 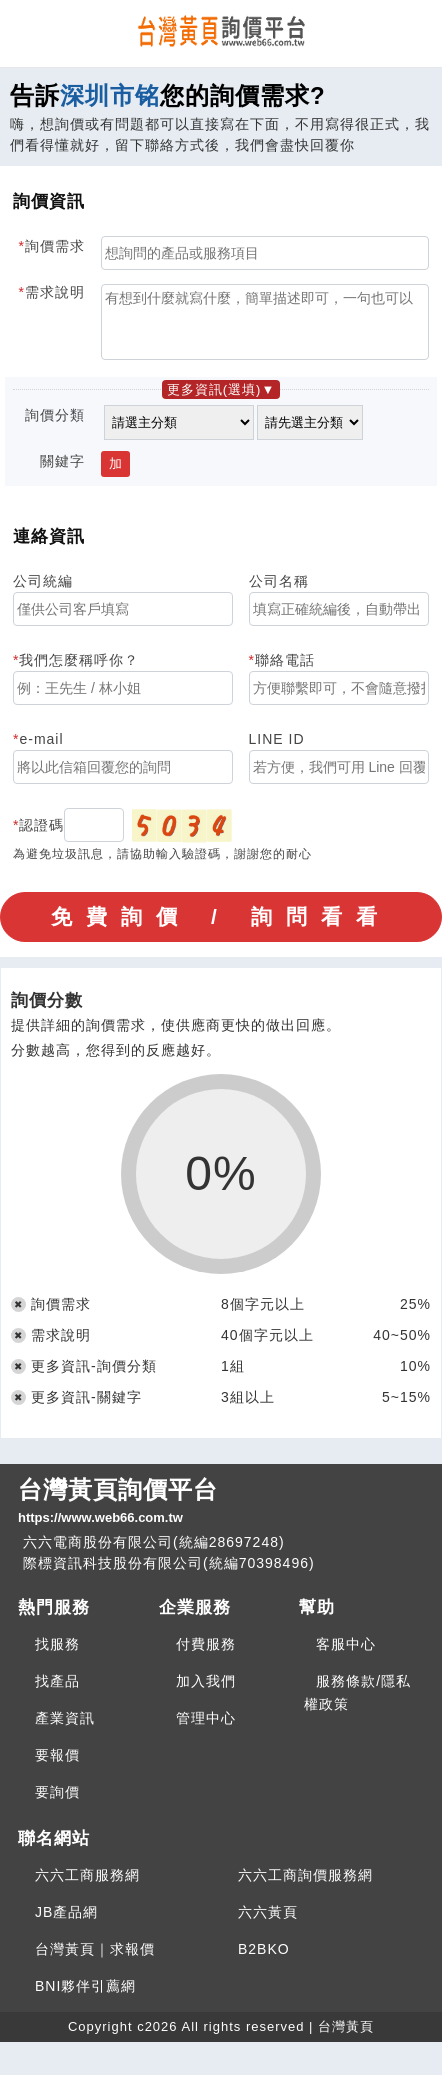 I want to click on 聯絡電話, so click(x=285, y=672).